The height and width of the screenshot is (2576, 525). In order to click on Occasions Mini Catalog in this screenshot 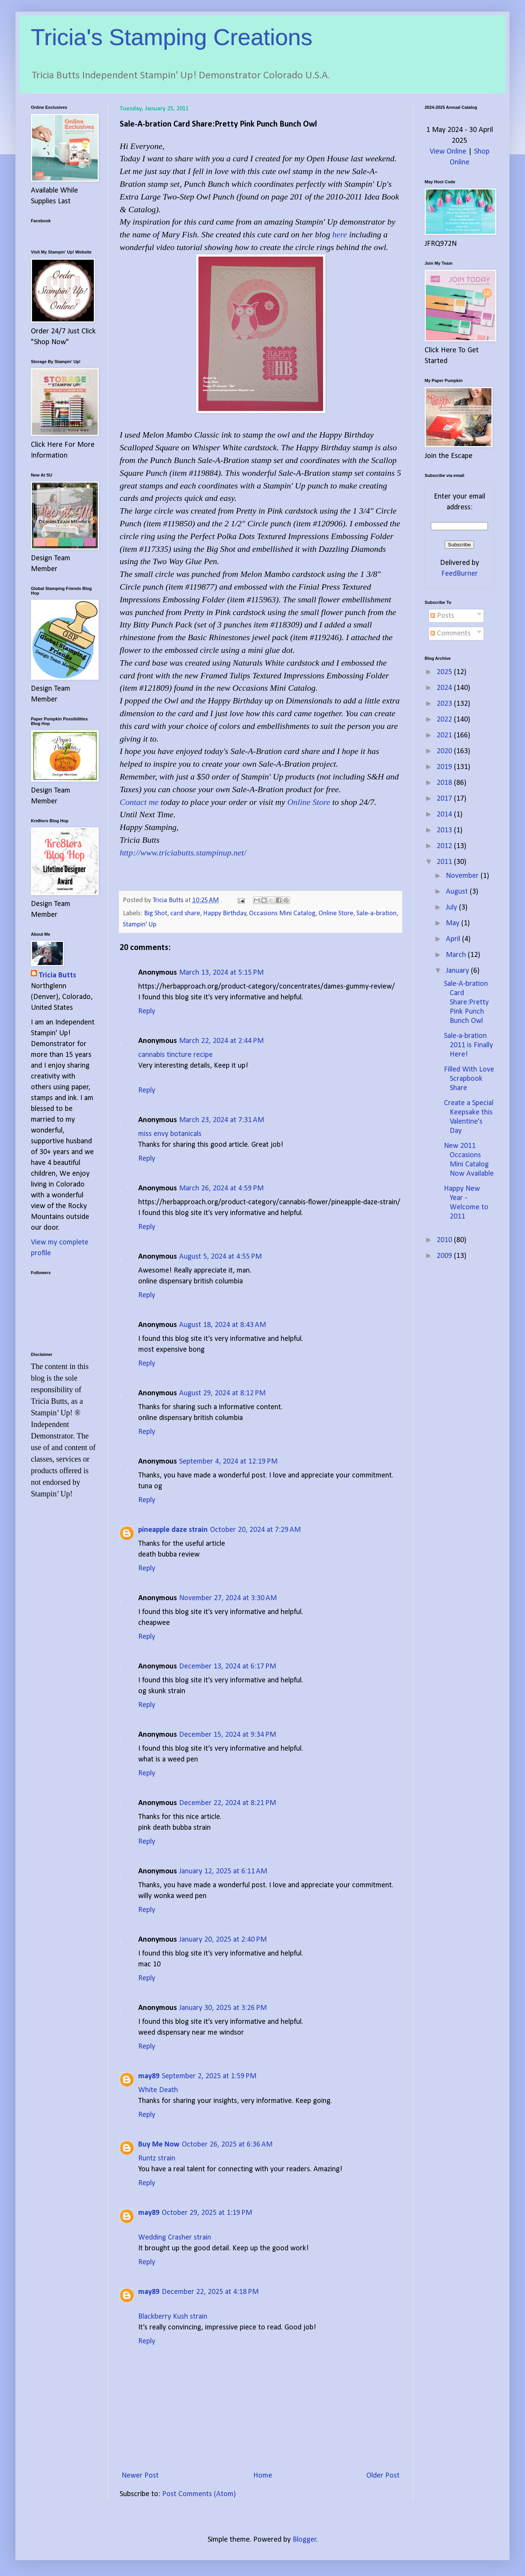, I will do `click(282, 913)`.